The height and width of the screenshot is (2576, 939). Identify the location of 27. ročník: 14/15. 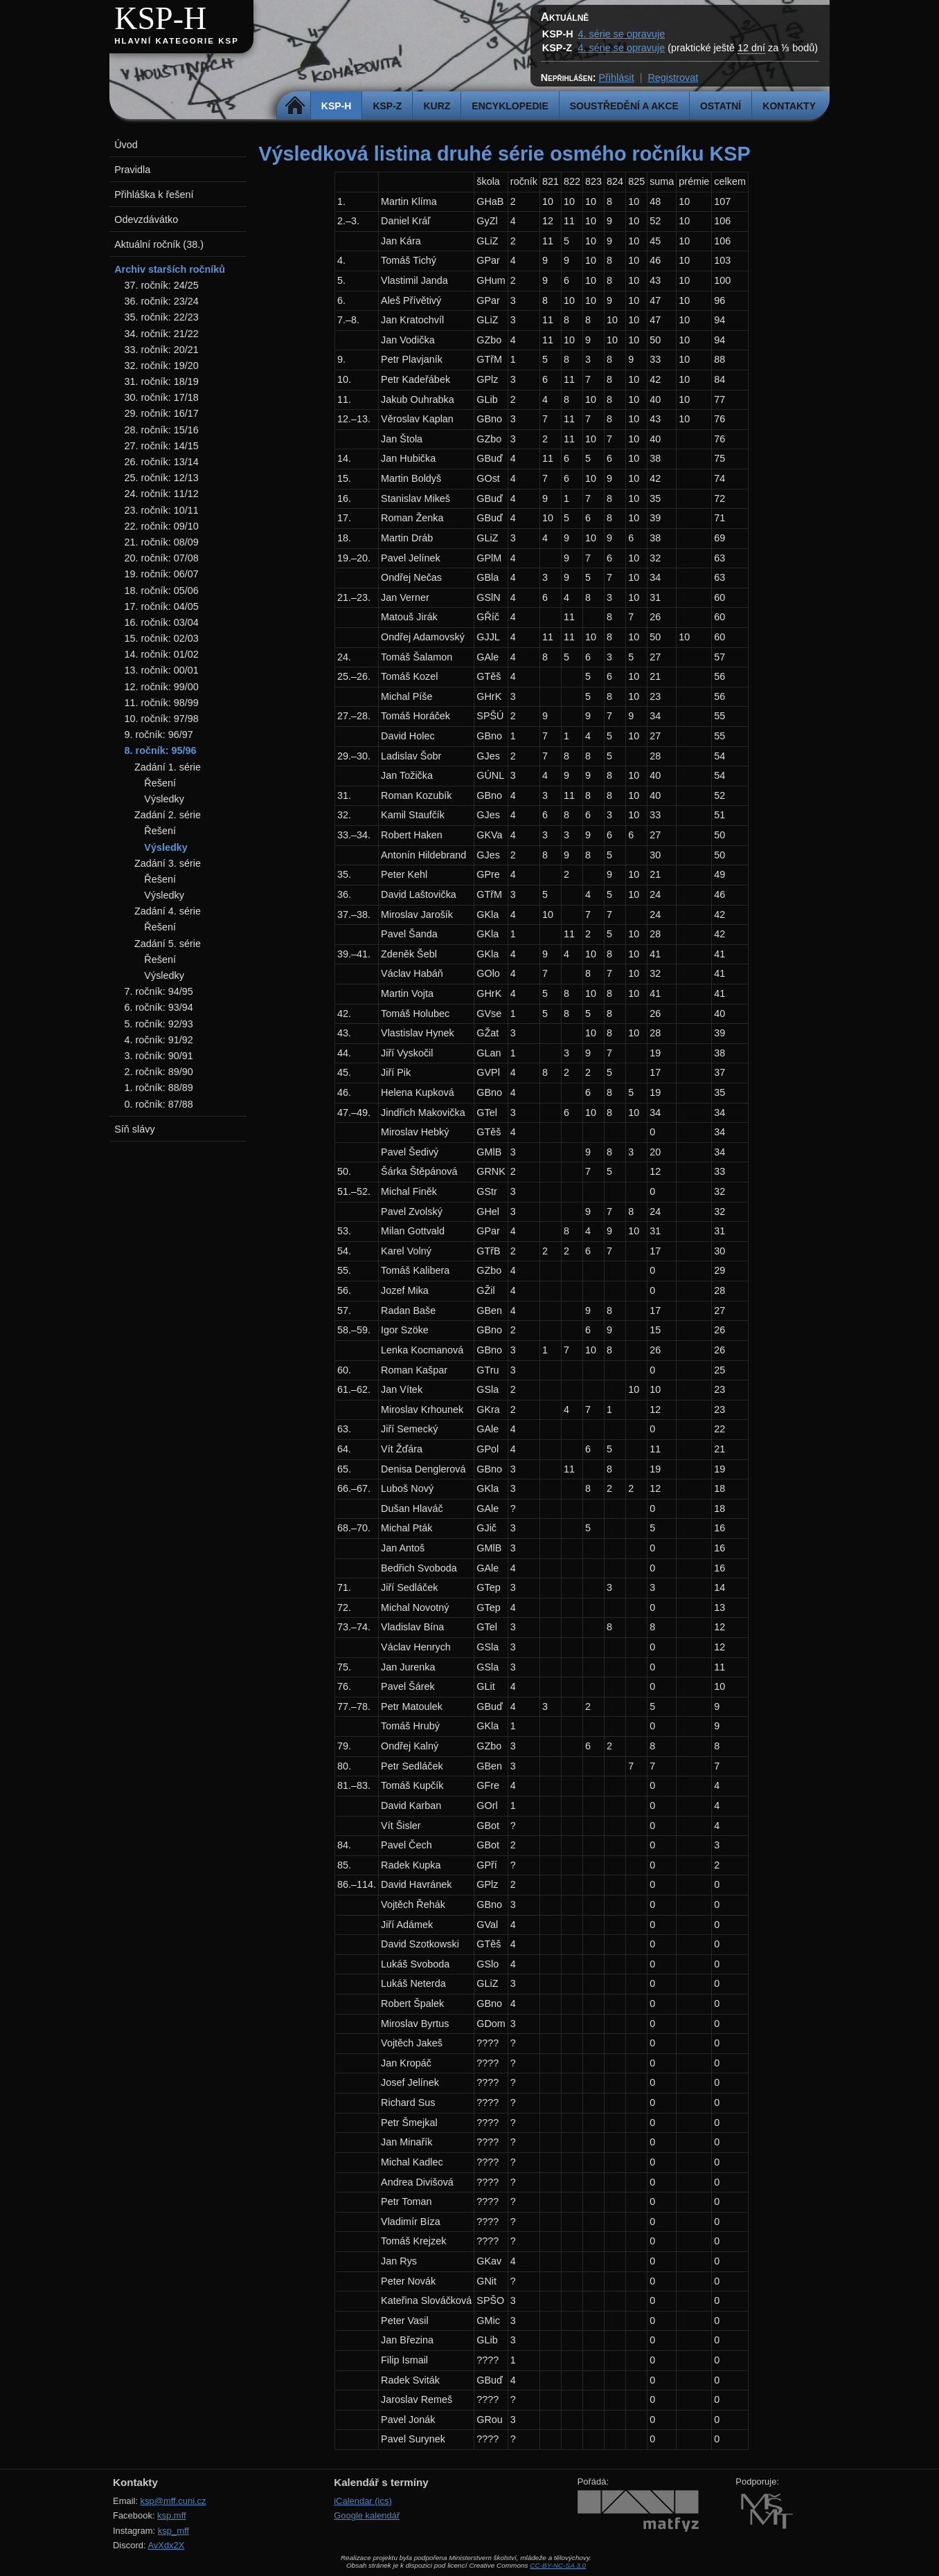
(162, 445).